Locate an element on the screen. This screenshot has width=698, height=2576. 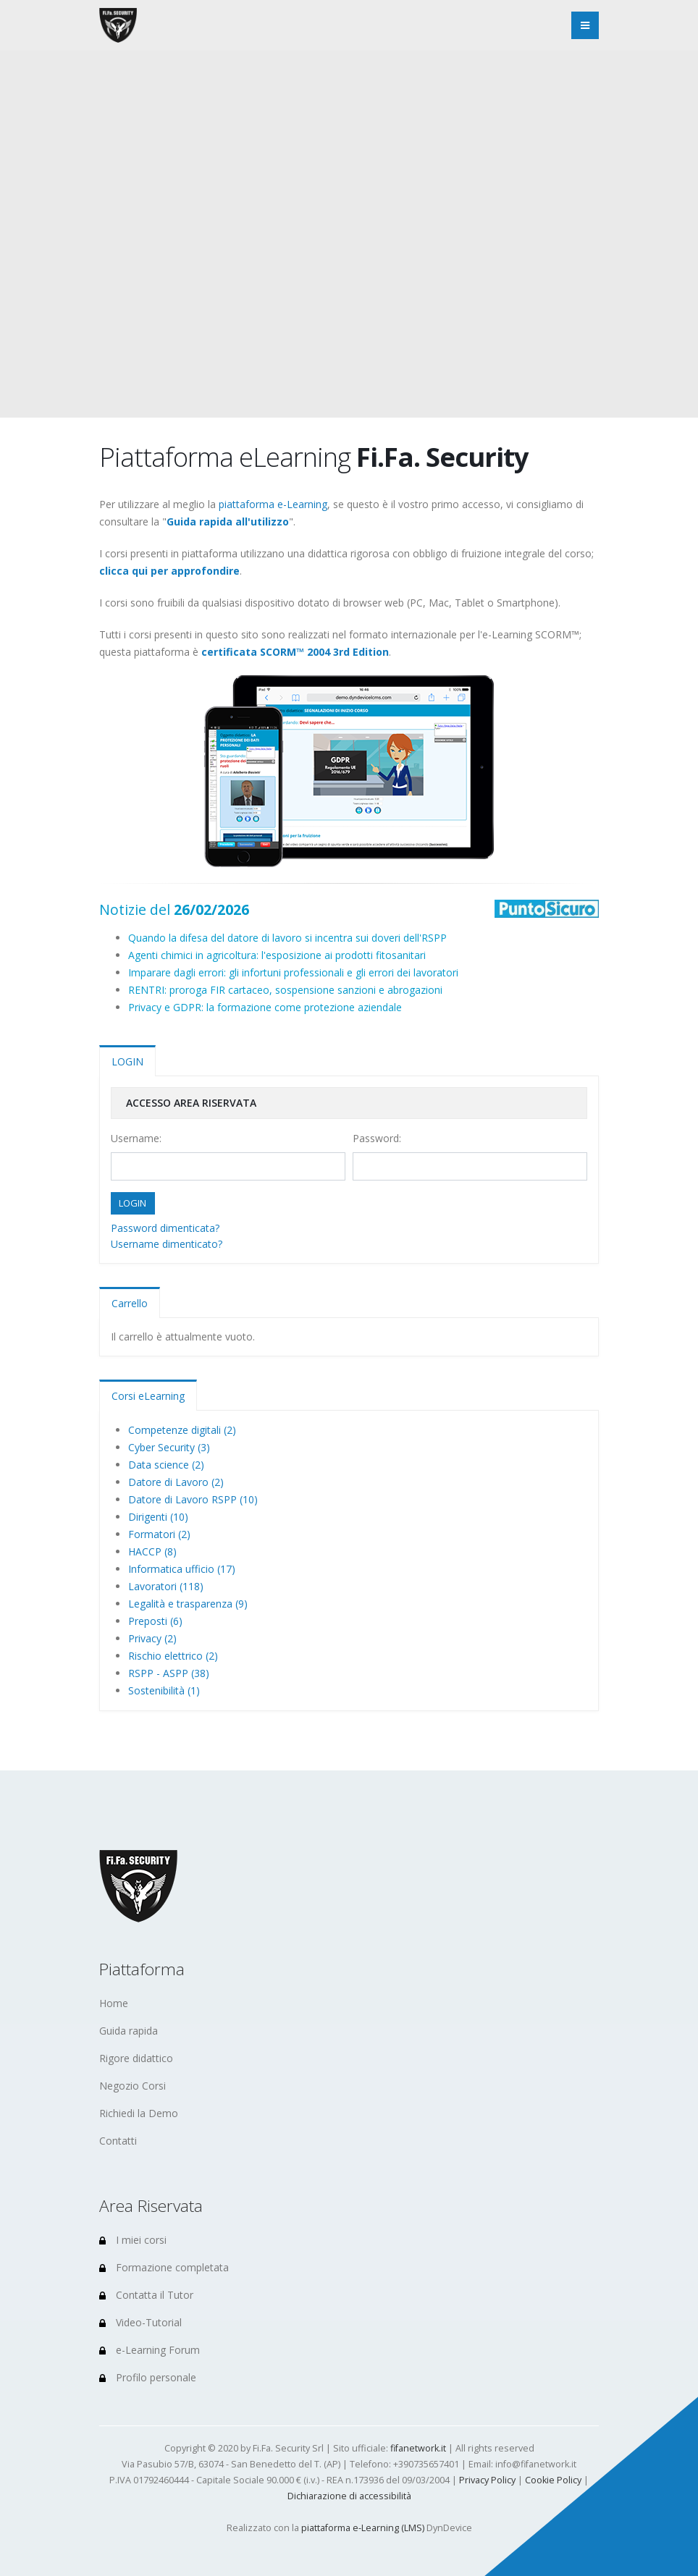
HACCP (8) is located at coordinates (152, 1551).